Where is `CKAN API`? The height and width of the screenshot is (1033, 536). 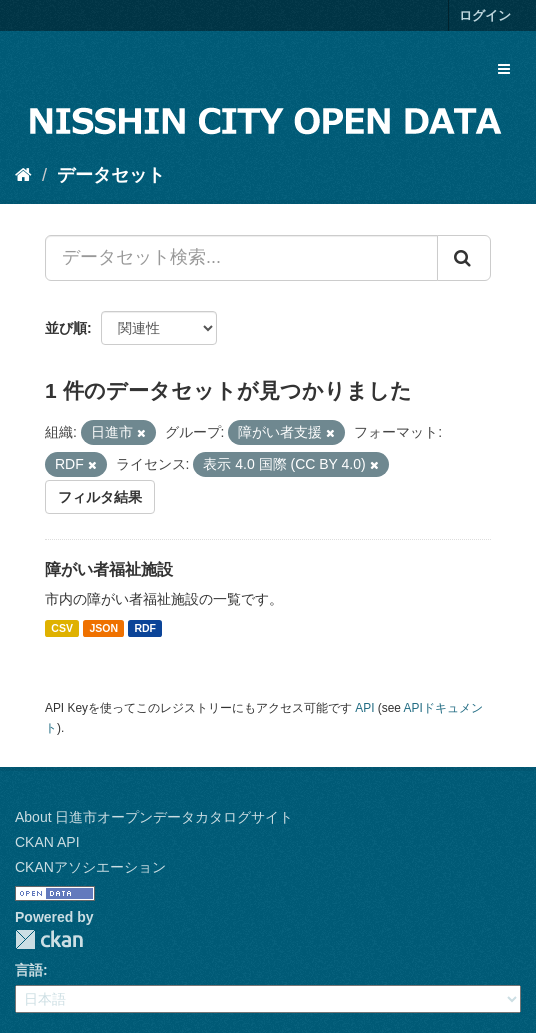
CKAN API is located at coordinates (47, 842).